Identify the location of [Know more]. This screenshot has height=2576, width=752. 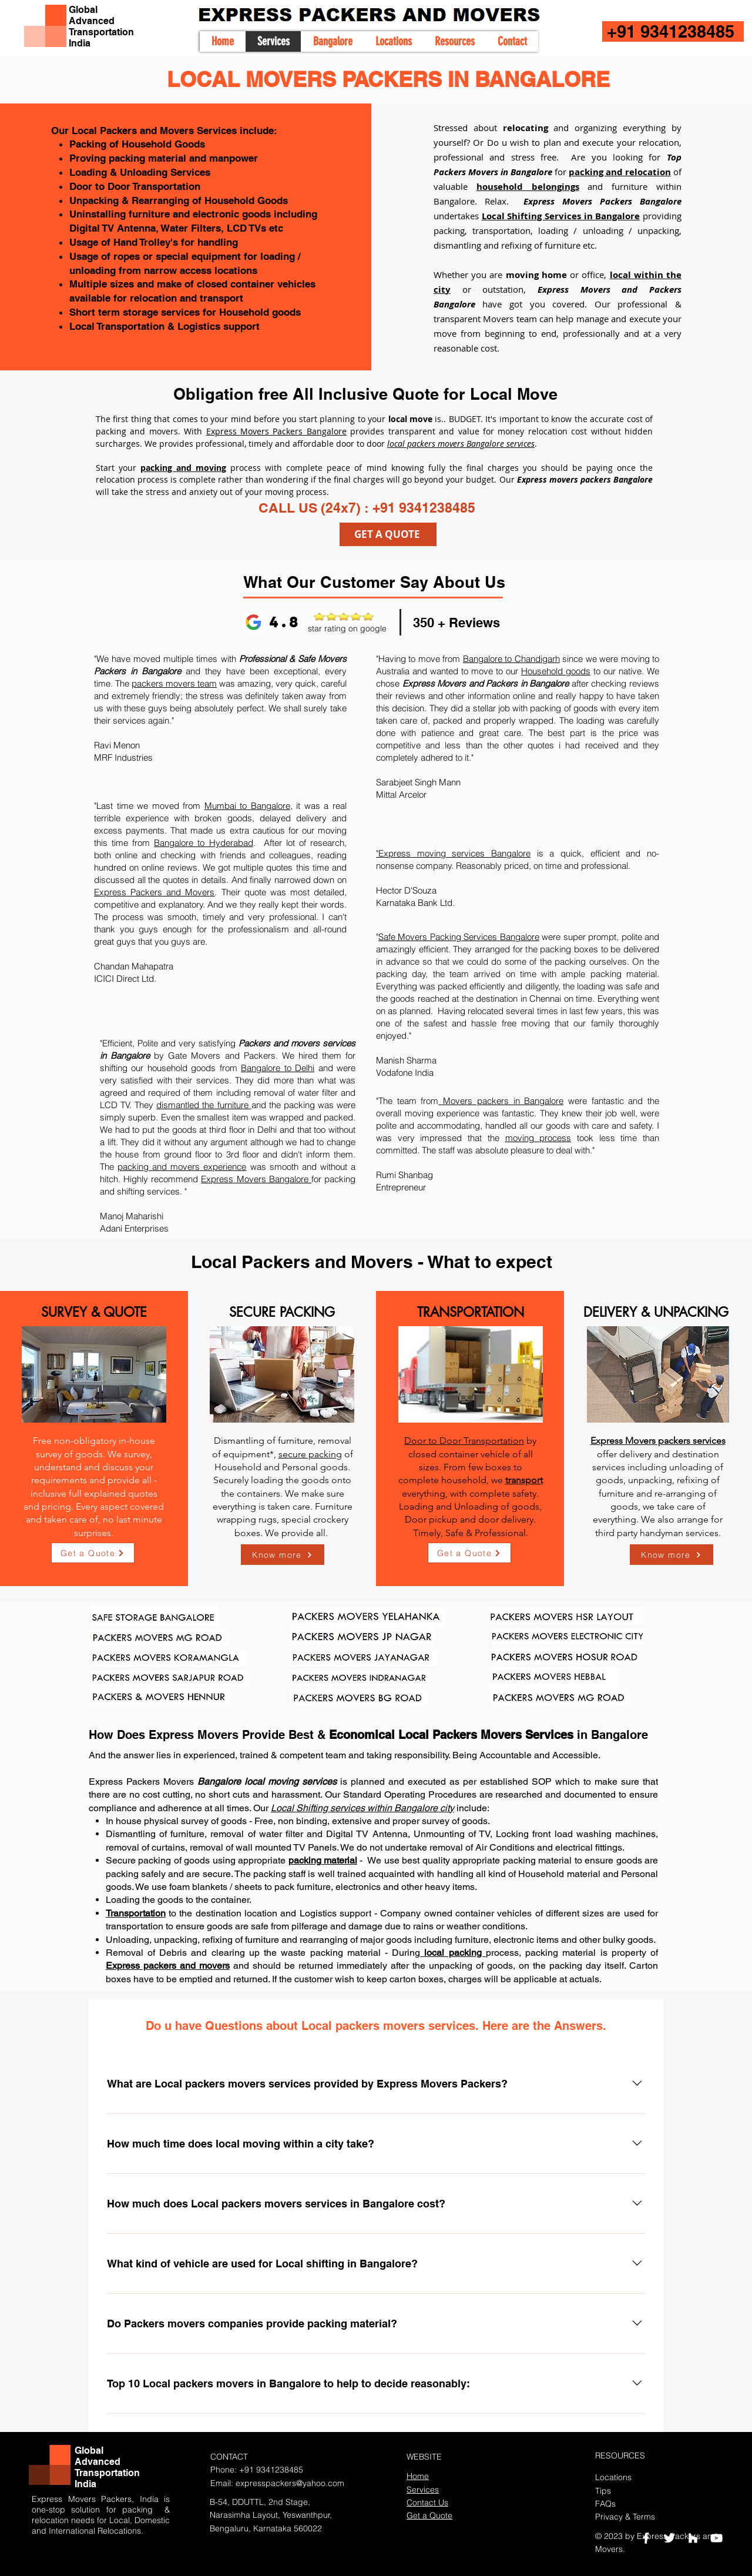
(282, 1554).